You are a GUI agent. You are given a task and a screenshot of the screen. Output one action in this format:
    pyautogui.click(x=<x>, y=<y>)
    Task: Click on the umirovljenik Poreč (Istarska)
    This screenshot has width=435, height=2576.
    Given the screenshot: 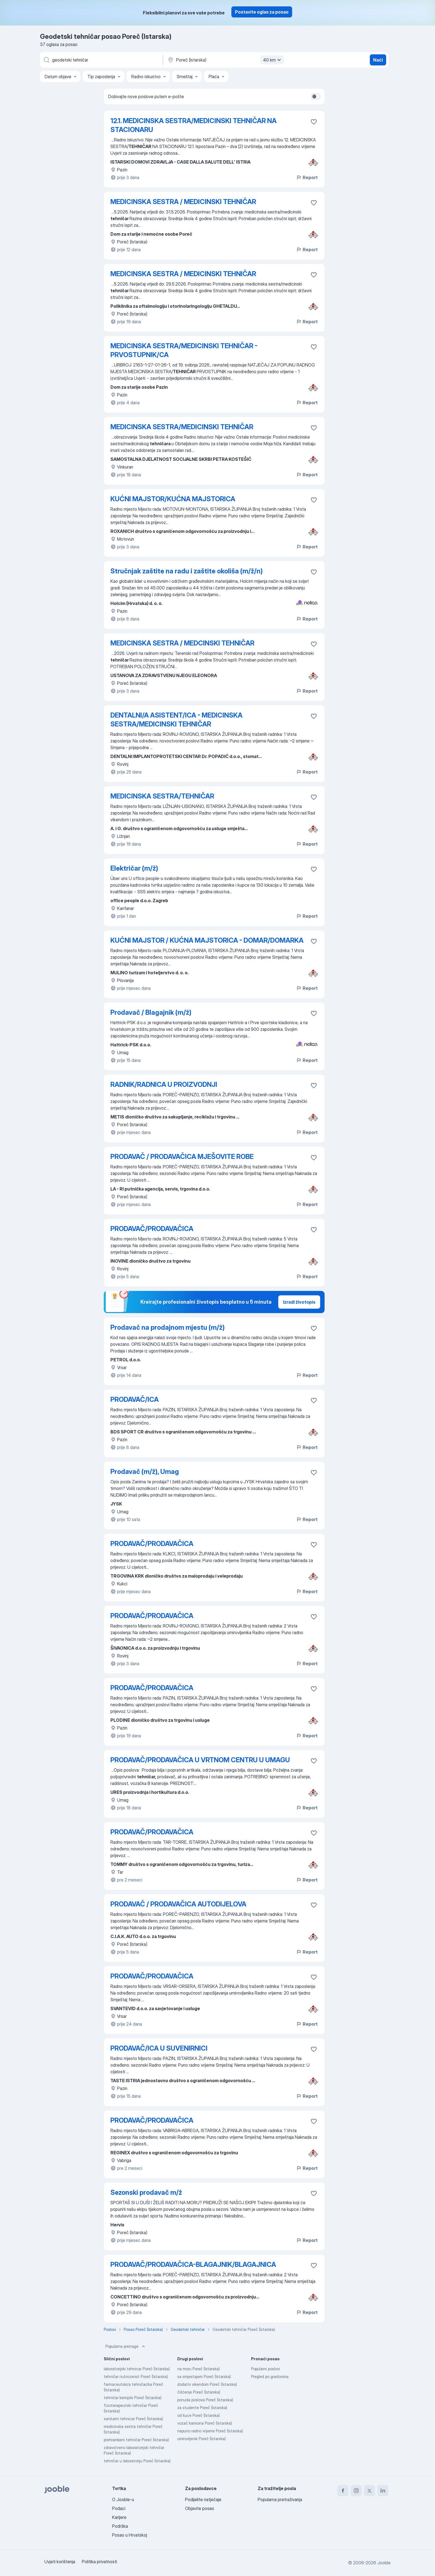 What is the action you would take?
    pyautogui.click(x=201, y=2438)
    